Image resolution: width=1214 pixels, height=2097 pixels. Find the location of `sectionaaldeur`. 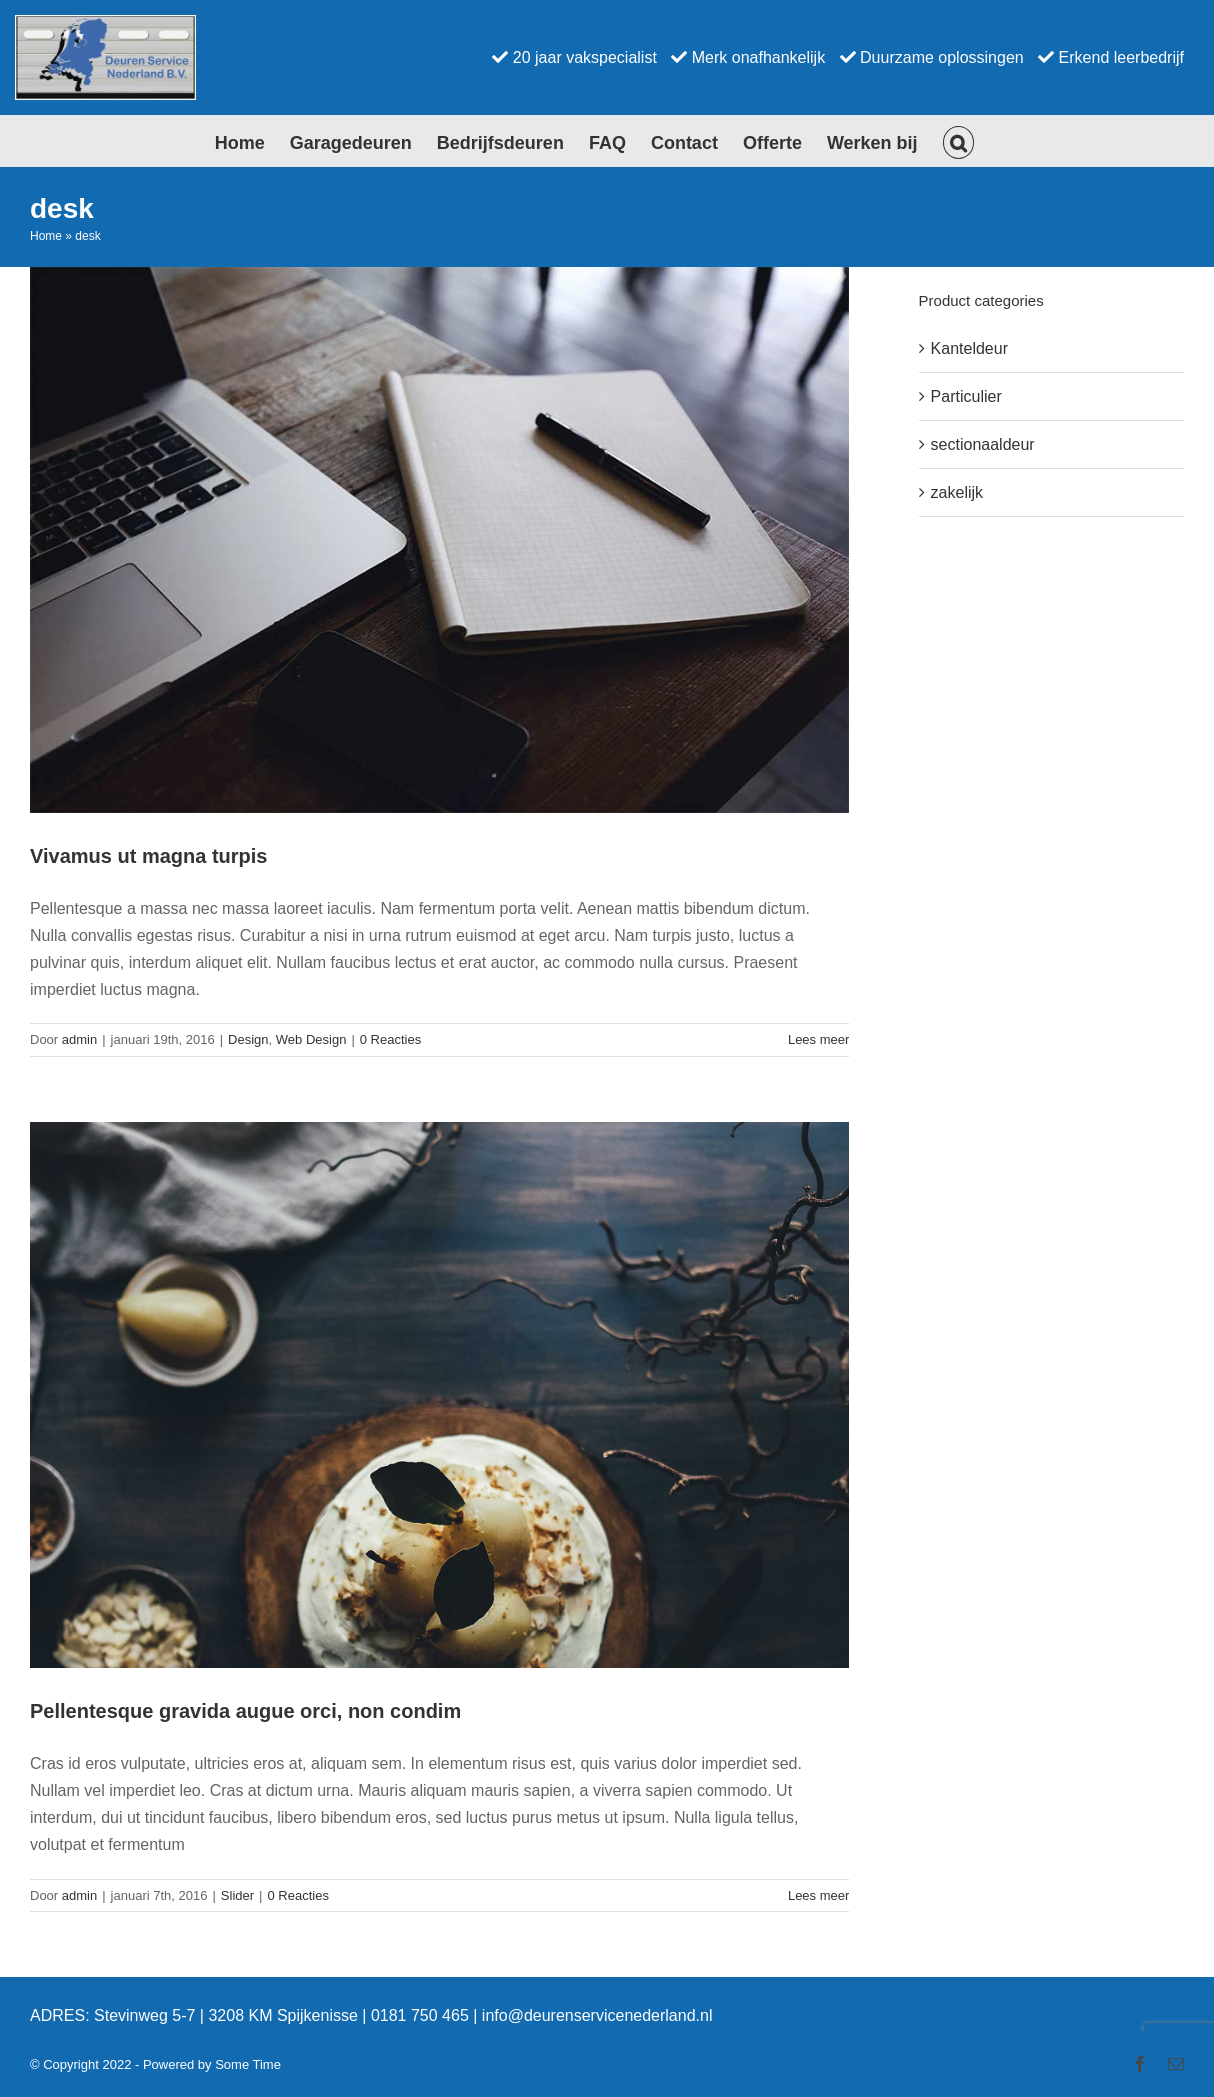

sectionaaldeur is located at coordinates (983, 444).